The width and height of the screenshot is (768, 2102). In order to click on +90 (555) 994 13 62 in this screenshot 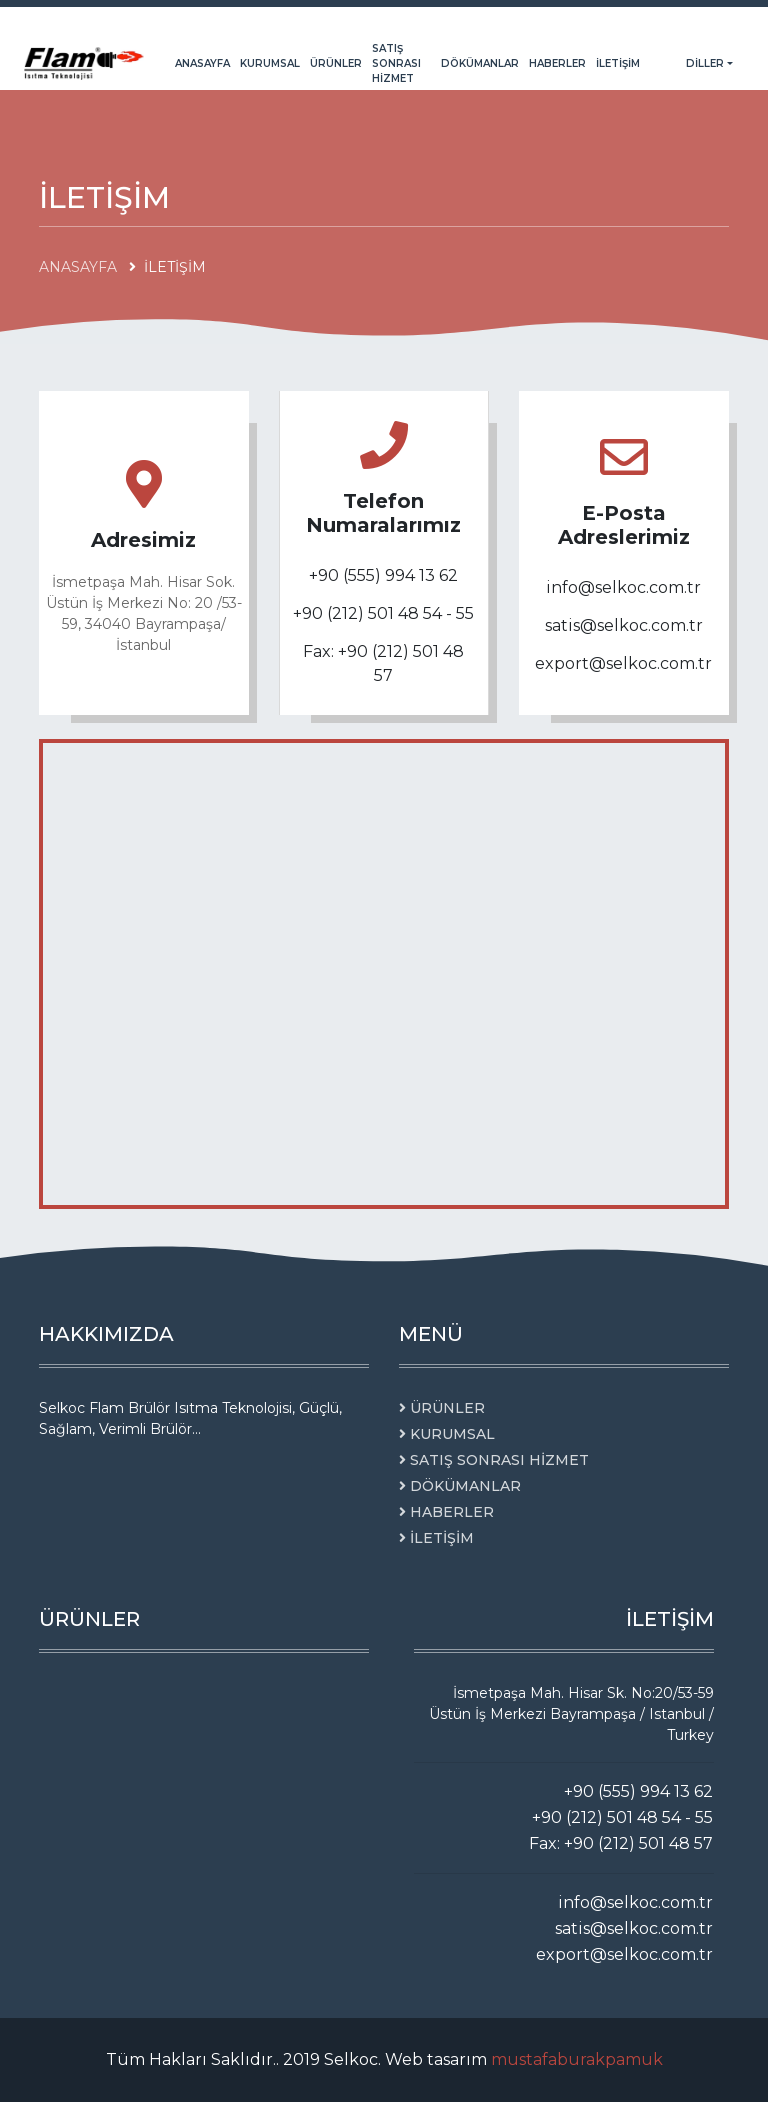, I will do `click(383, 575)`.